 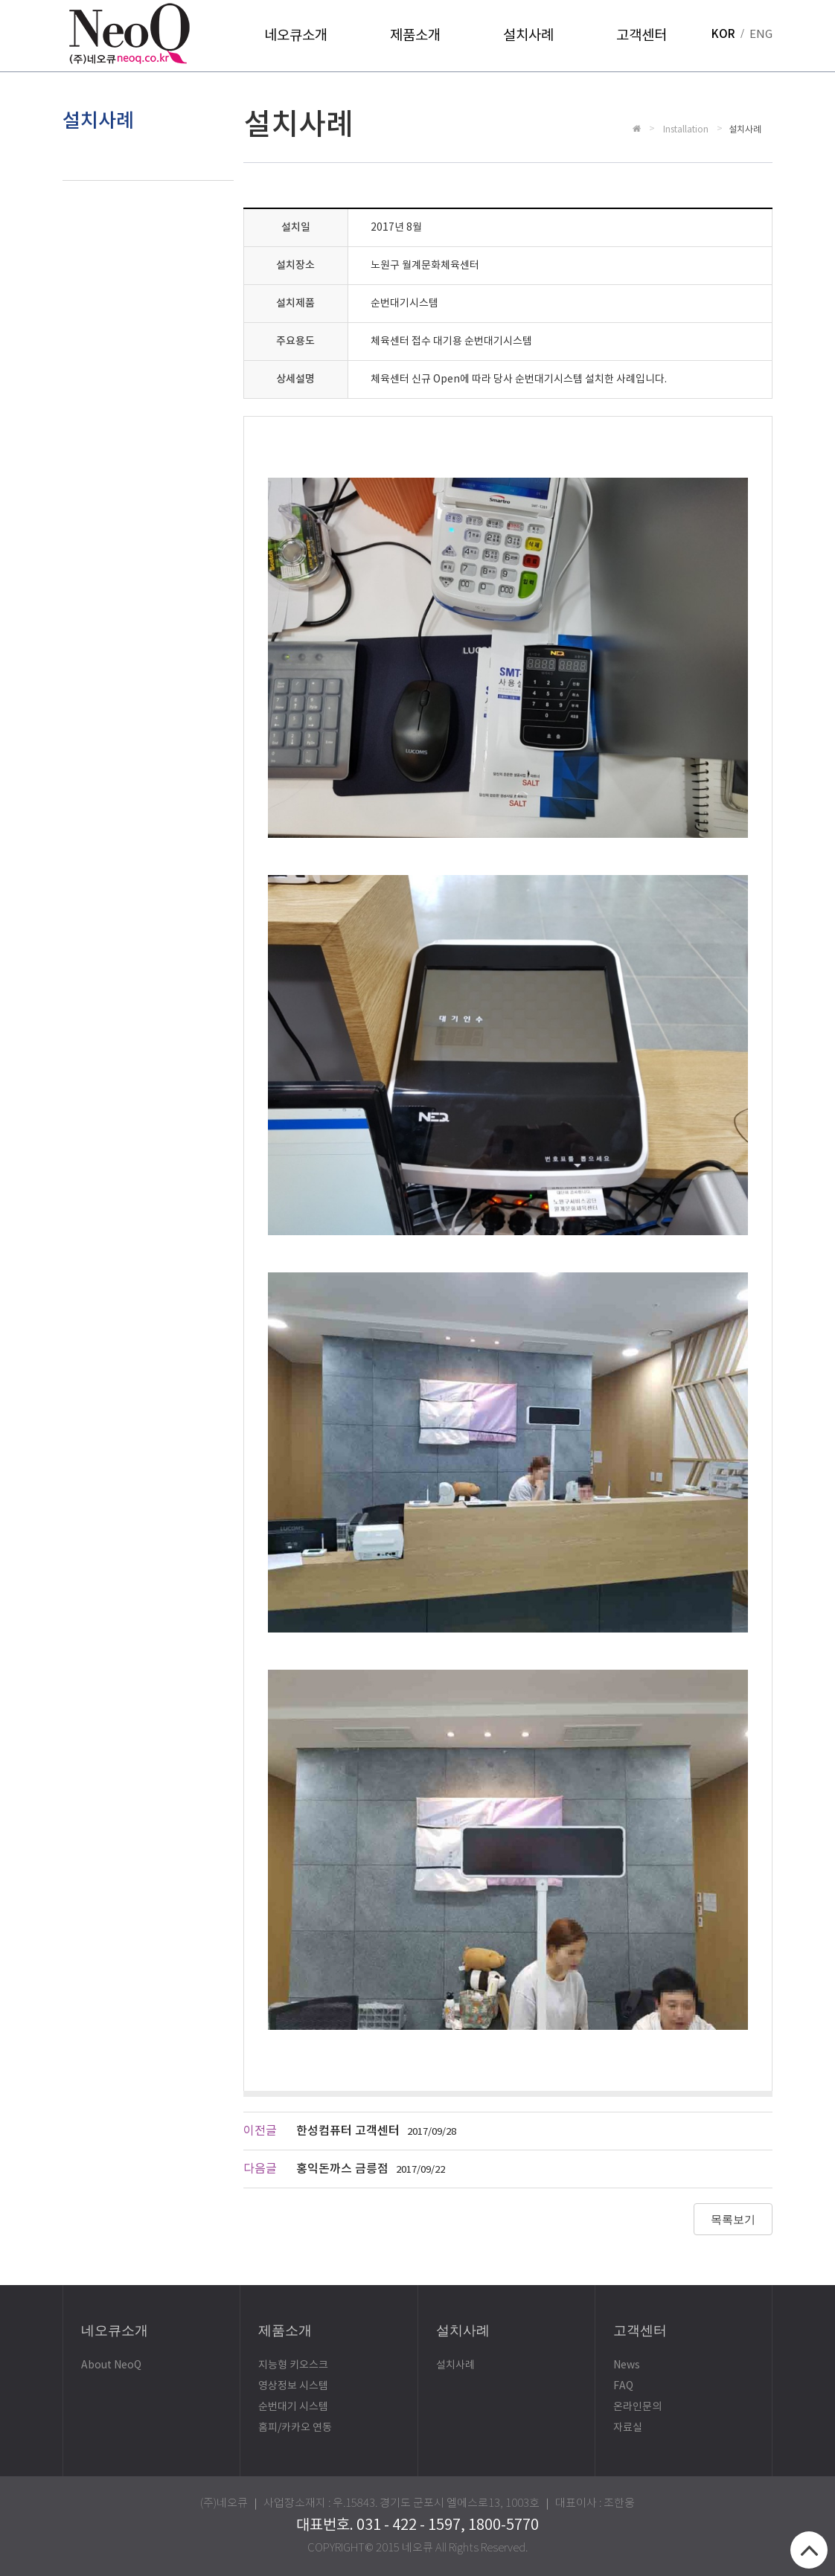 What do you see at coordinates (733, 2218) in the screenshot?
I see `목록보기` at bounding box center [733, 2218].